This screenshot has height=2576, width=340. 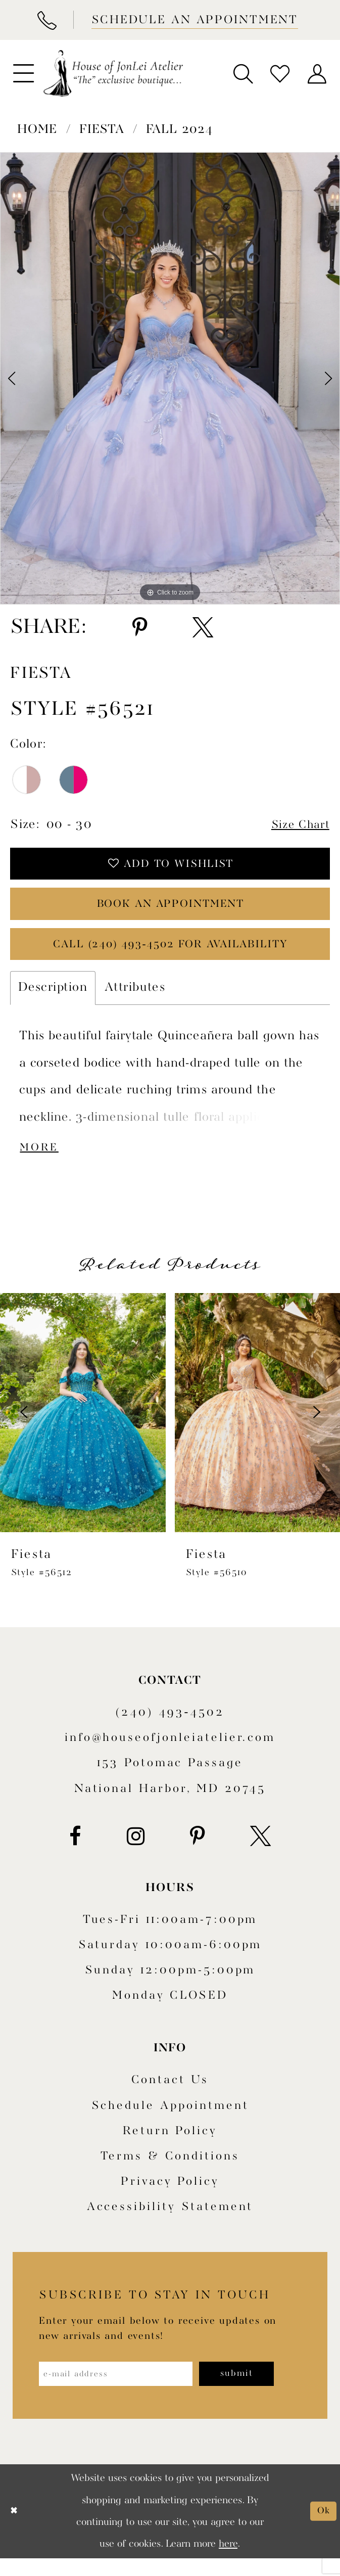 I want to click on [Visit our X - Opens in new tab], so click(x=260, y=1851).